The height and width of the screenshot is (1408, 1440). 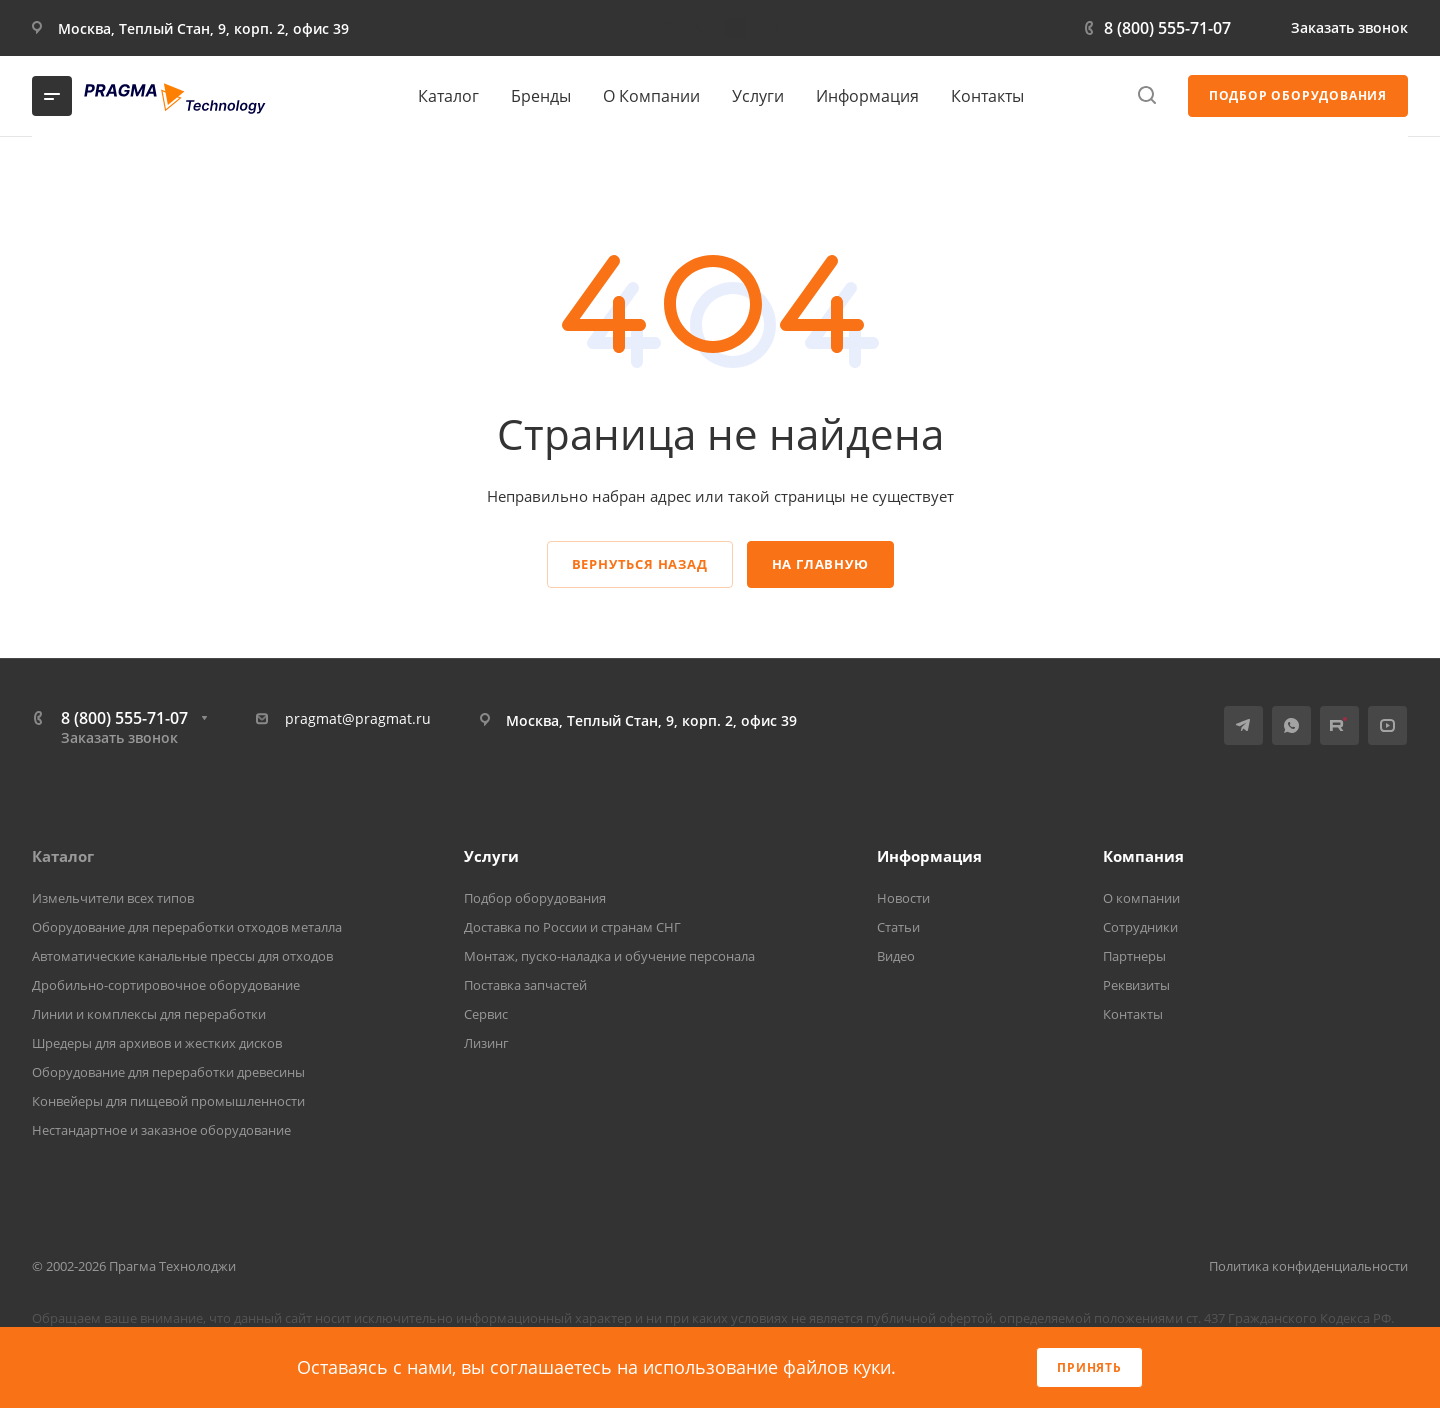 I want to click on Политика конфиденциальности, so click(x=1308, y=1266).